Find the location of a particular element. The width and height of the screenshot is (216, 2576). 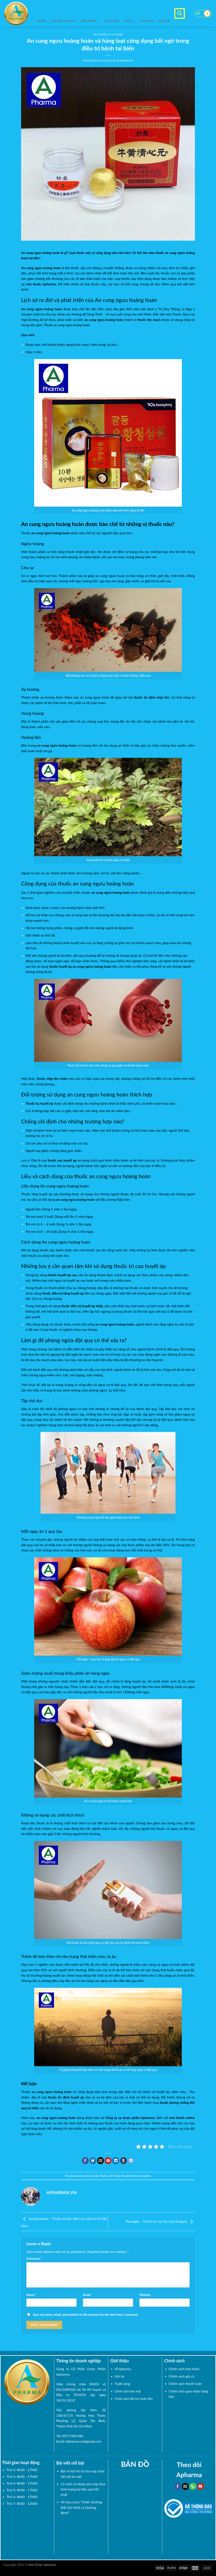

[Share on Tumblr] is located at coordinates (123, 2160).